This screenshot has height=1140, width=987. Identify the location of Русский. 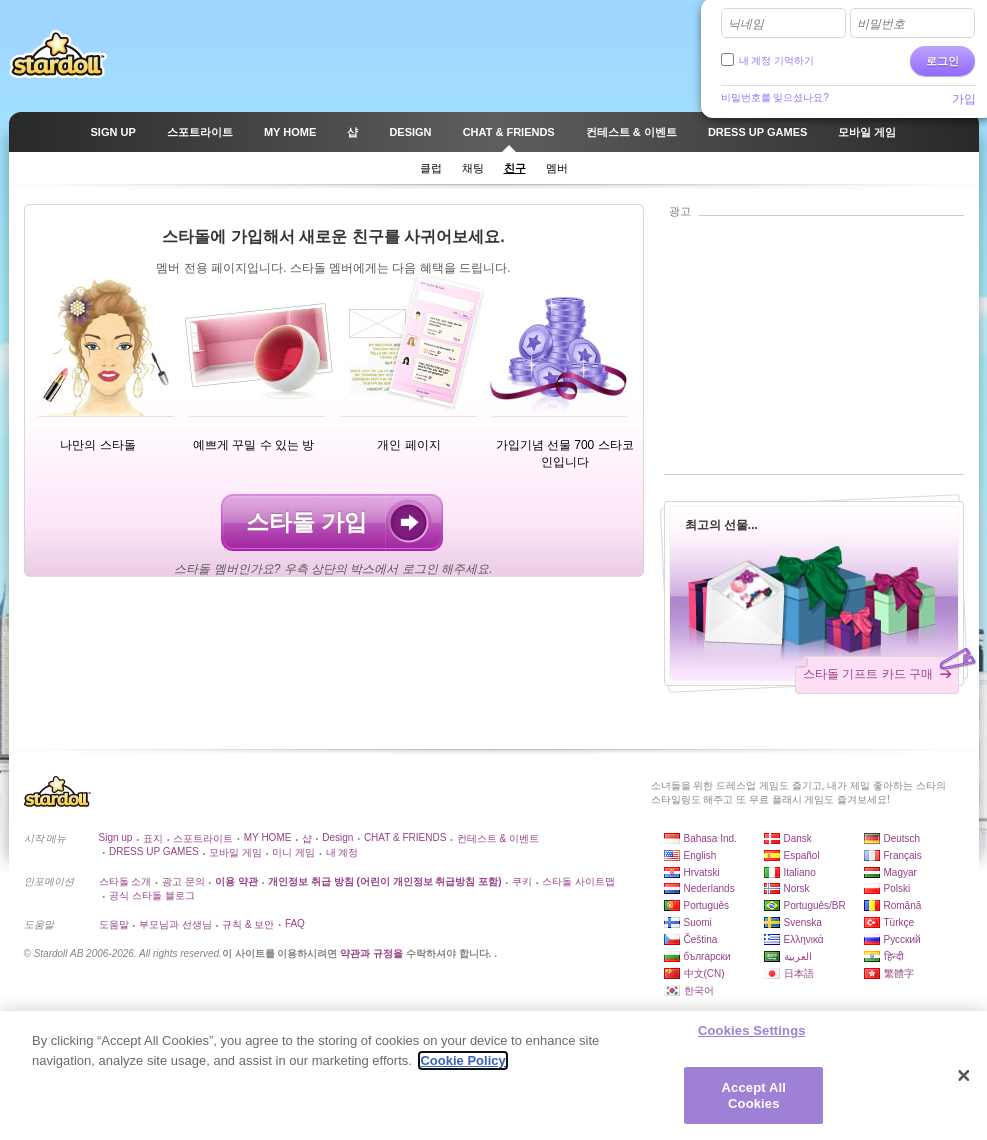
(902, 939).